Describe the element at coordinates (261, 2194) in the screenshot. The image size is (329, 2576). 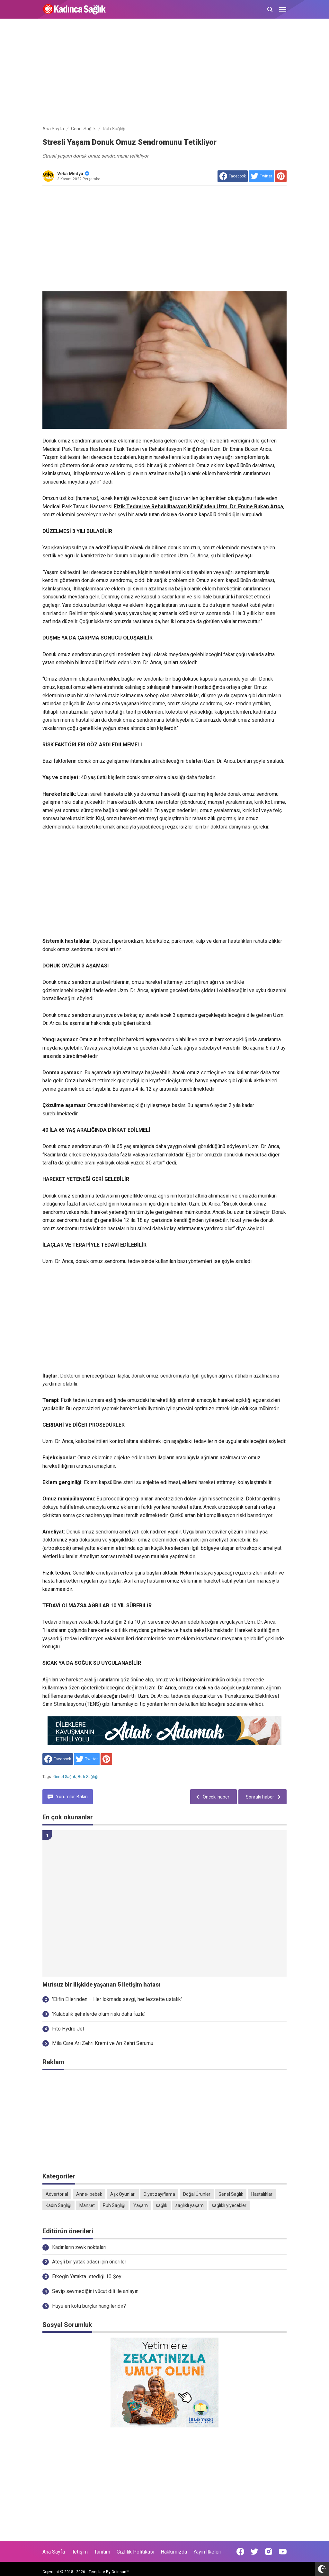
I see `Hastalıklar` at that location.